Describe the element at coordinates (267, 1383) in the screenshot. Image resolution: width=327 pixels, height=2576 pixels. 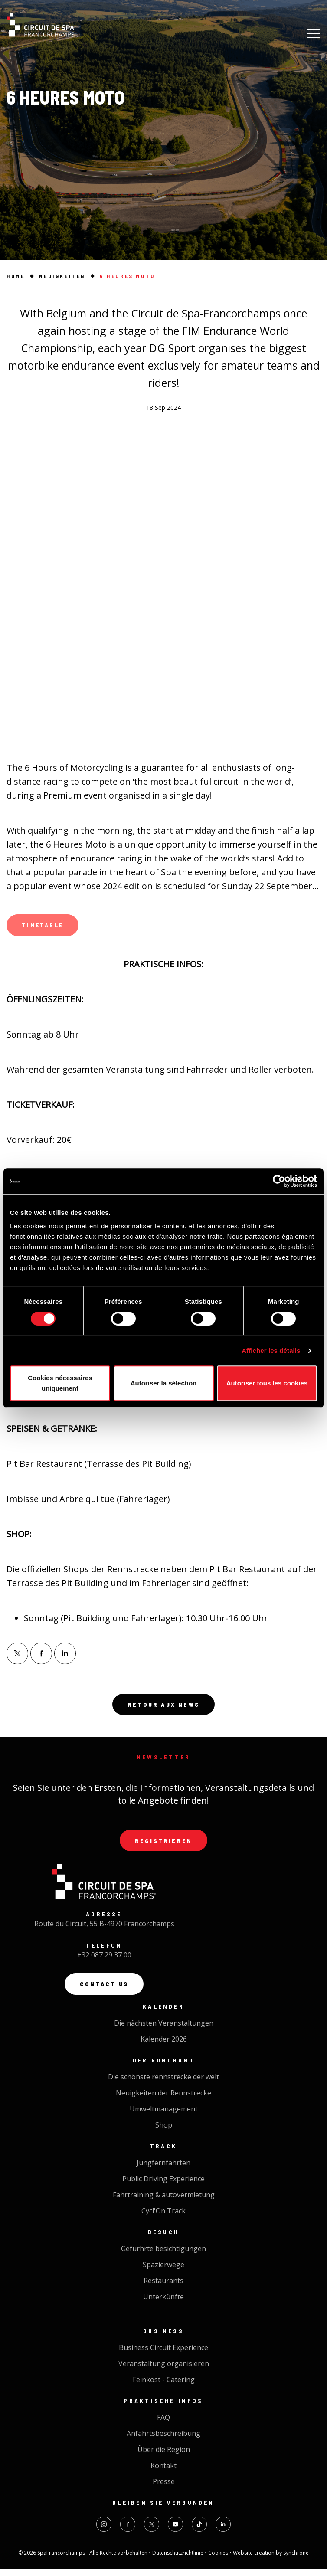
I see `Autoriser tous les cookies` at that location.